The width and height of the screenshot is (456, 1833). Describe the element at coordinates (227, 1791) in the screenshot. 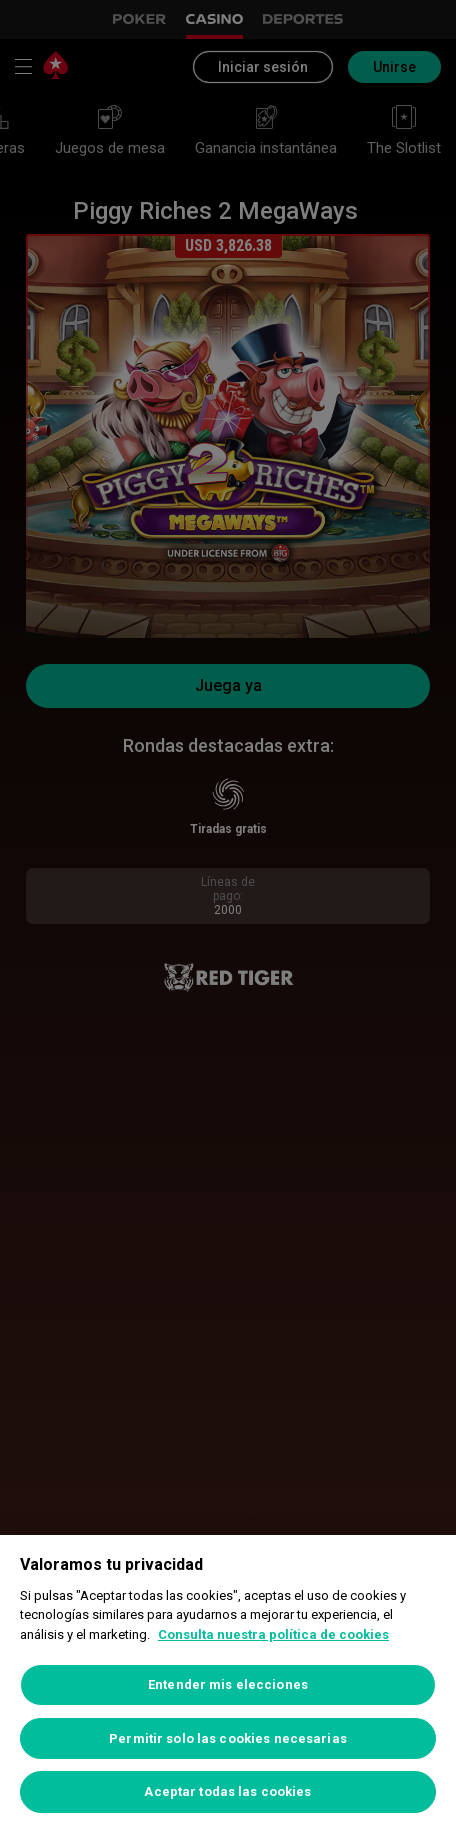

I see `Aceptar todas las cookies` at that location.